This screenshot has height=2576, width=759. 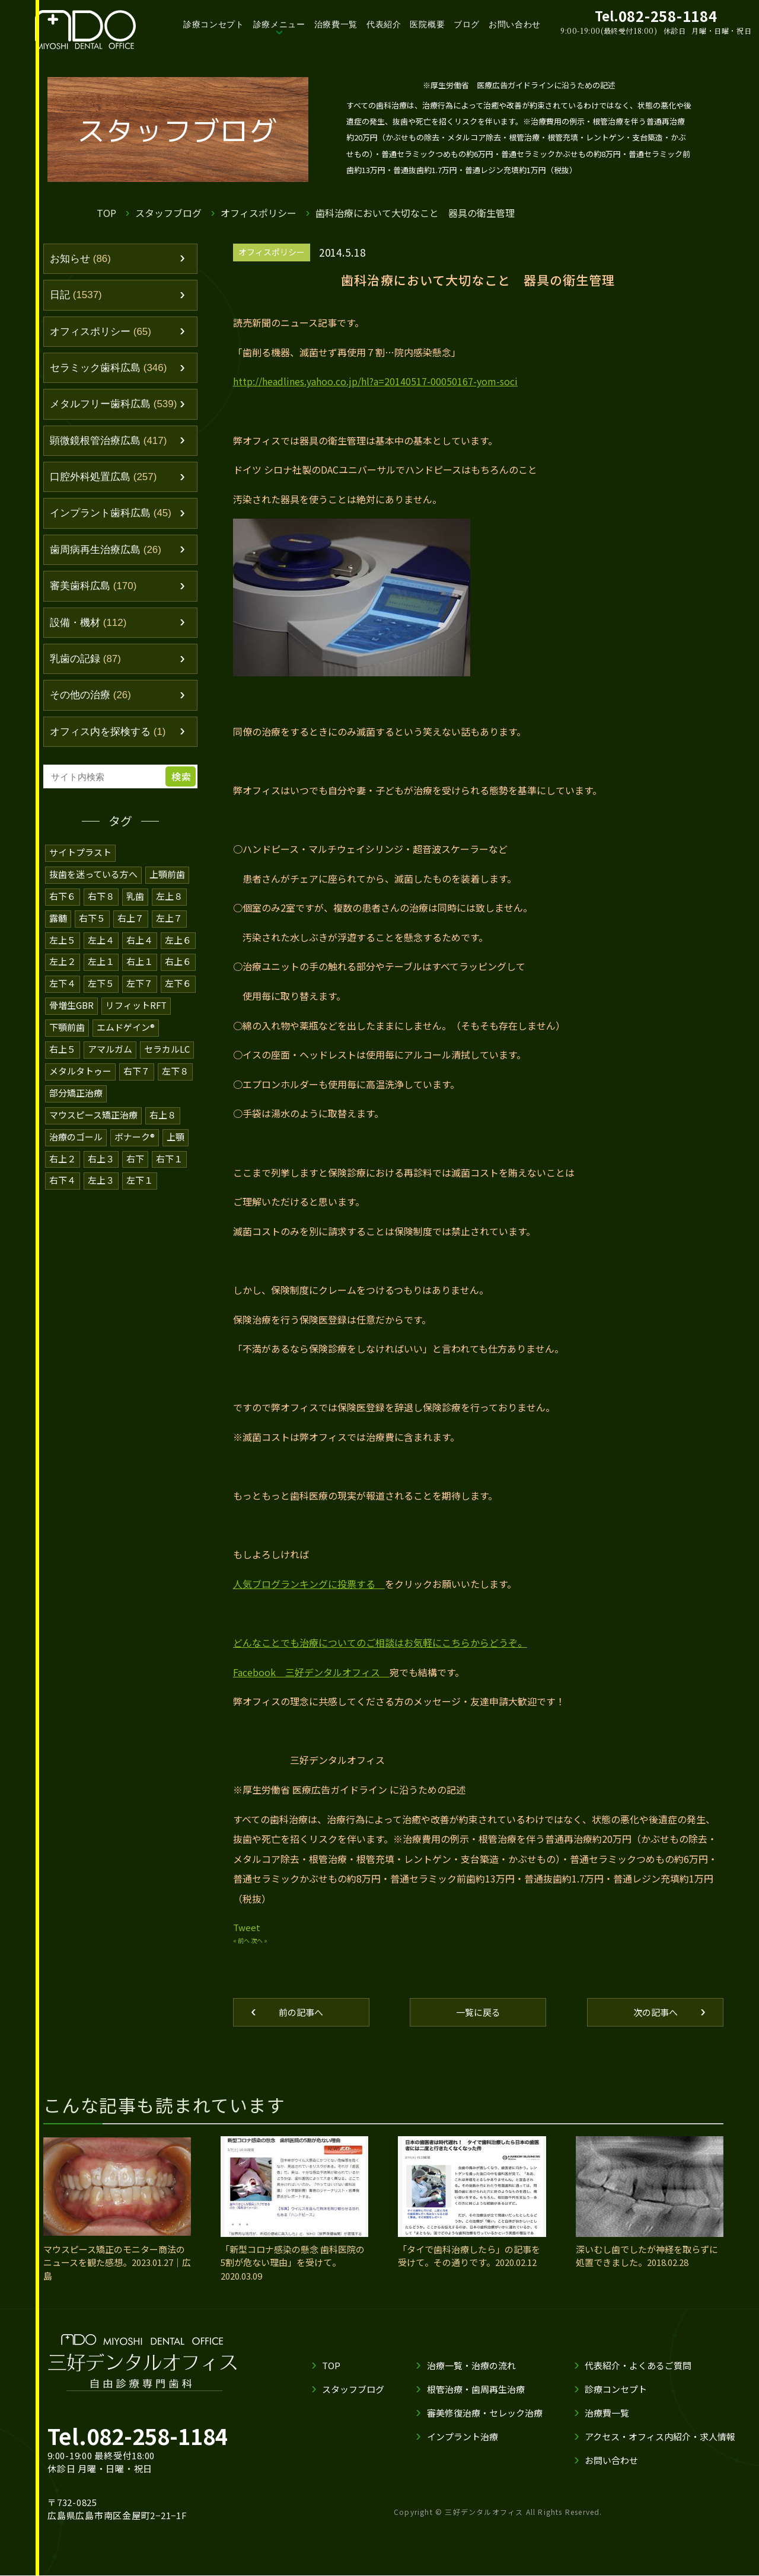 I want to click on 左上１, so click(x=101, y=960).